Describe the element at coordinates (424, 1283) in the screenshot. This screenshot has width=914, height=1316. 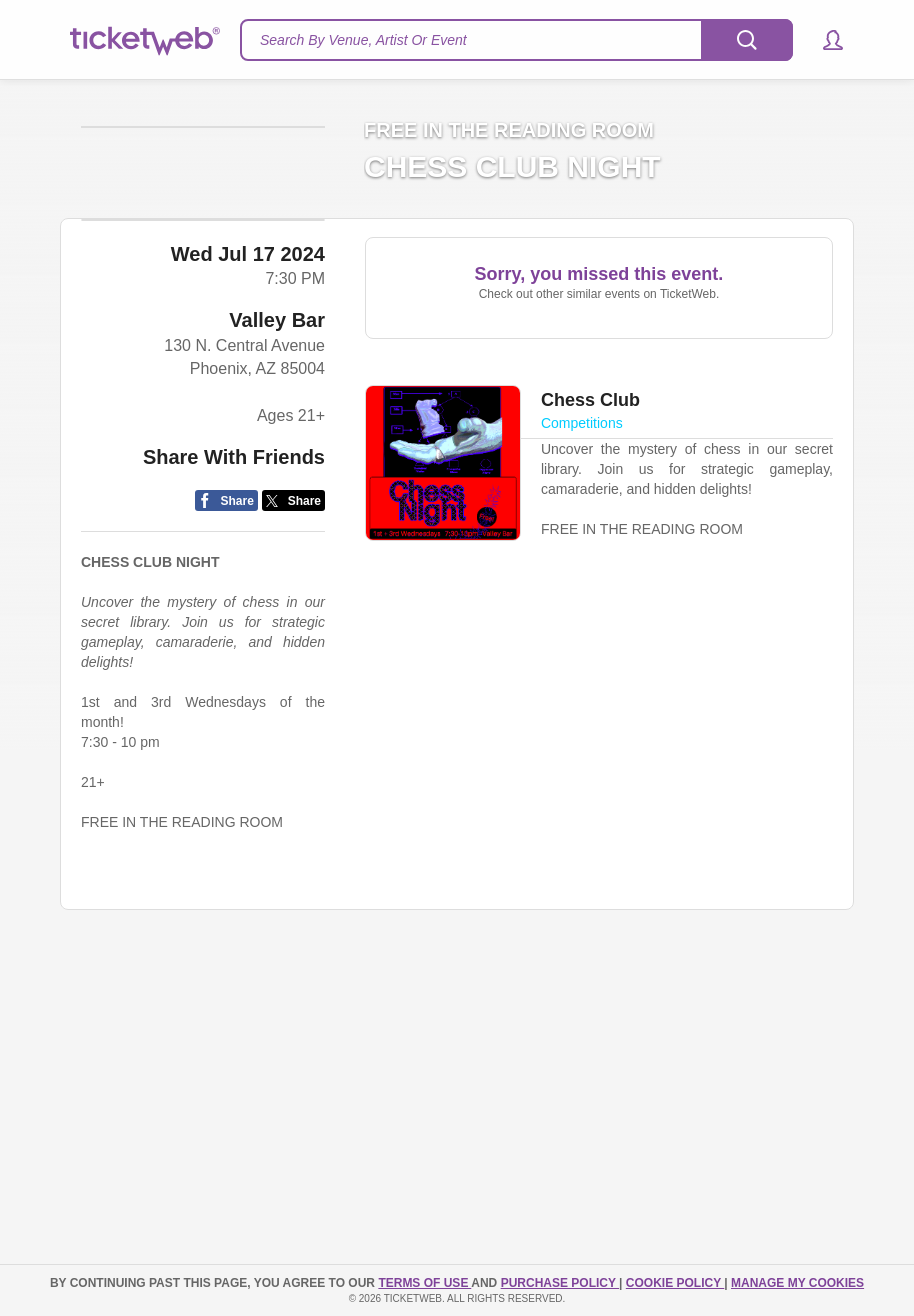
I see `TERMS OF USE` at that location.